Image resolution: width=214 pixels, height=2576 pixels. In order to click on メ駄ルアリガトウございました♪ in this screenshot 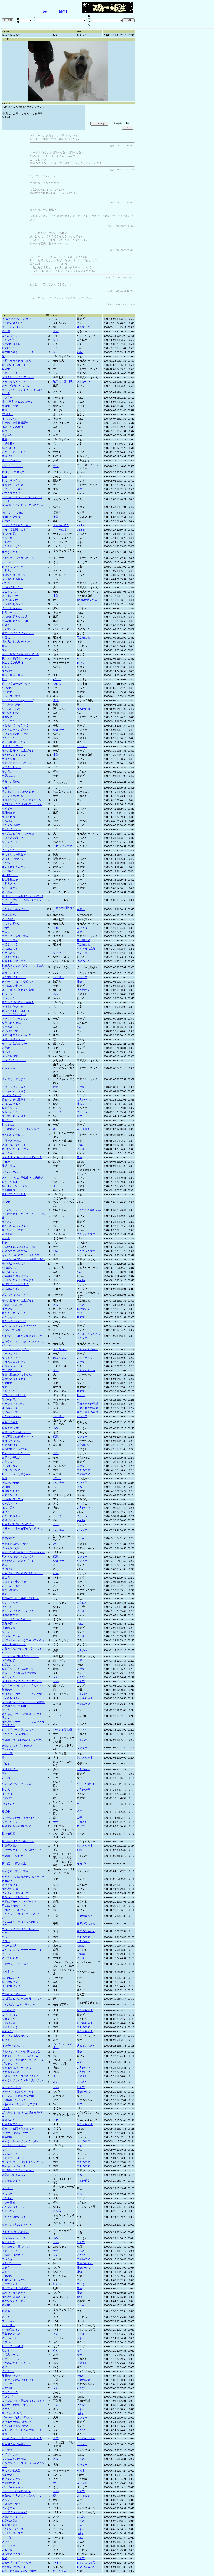, I will do `click(21, 2076)`.